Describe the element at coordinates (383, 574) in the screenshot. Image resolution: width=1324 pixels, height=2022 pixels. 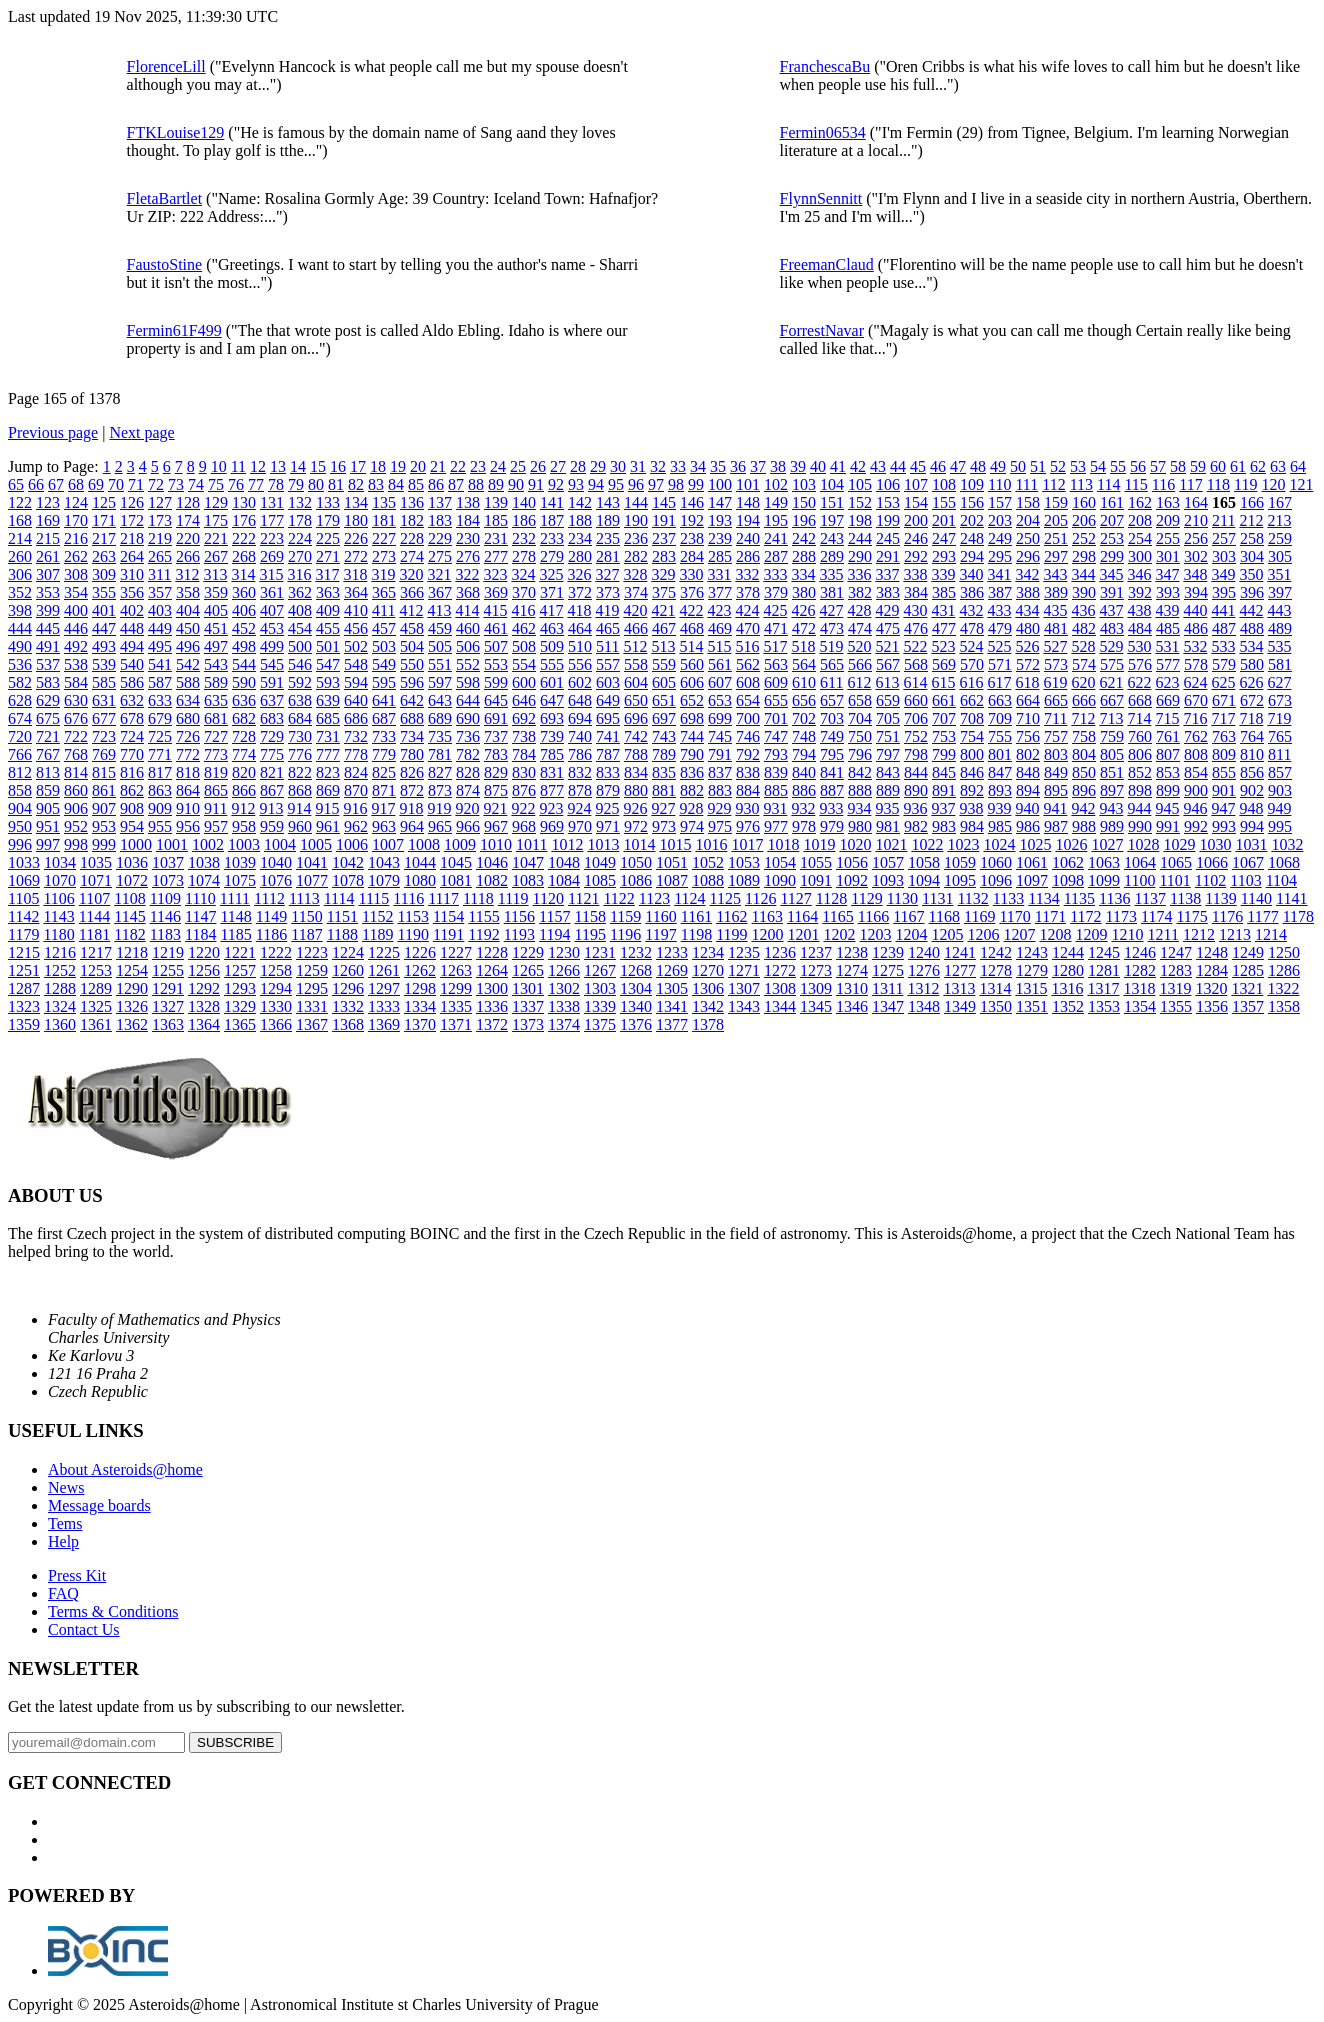
I see `319` at that location.